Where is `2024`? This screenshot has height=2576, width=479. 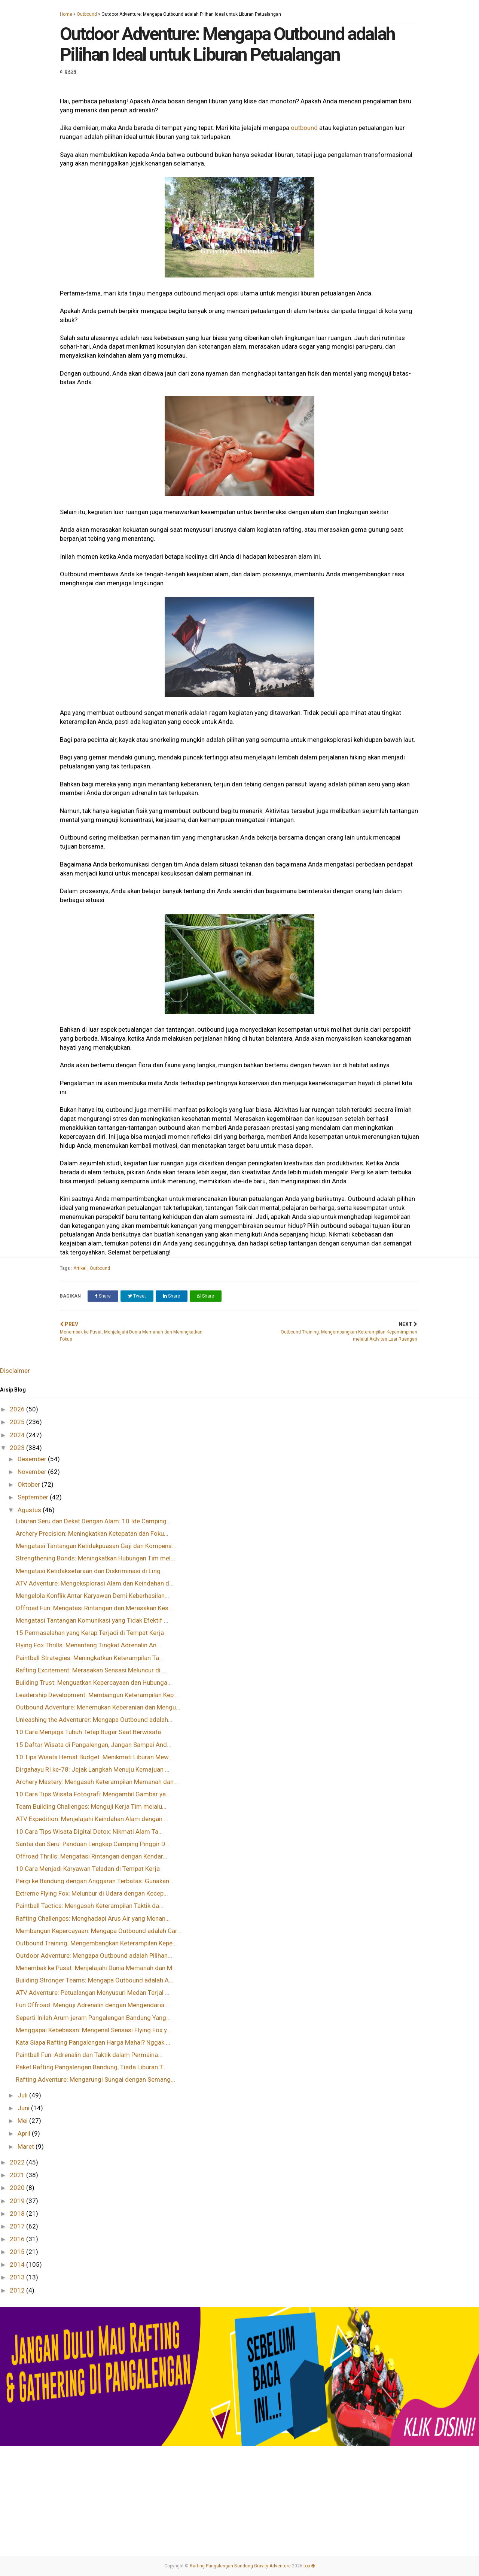
2024 is located at coordinates (18, 1435).